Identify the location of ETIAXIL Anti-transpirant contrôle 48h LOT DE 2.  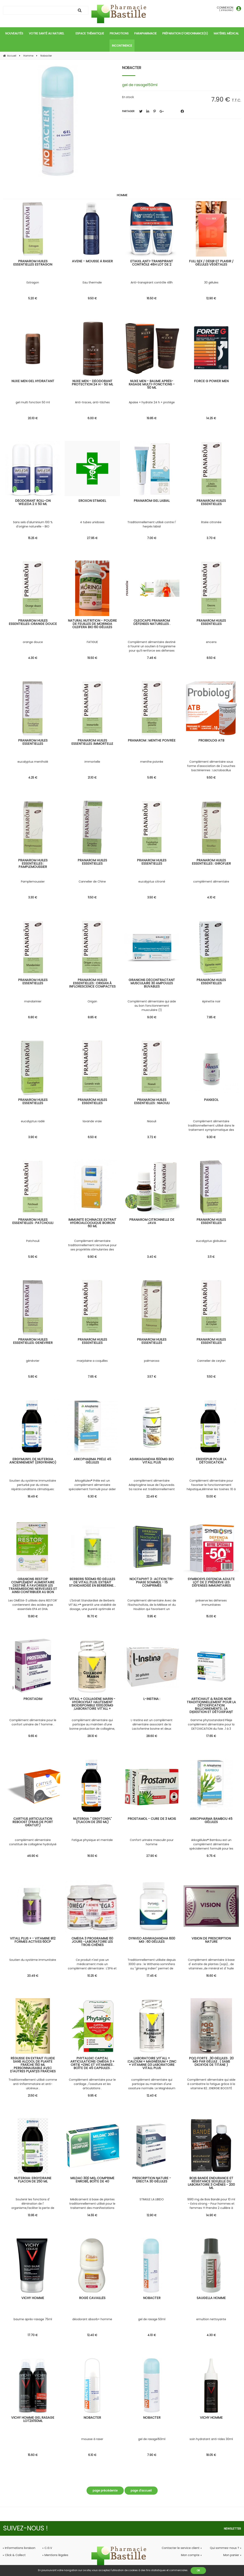
(151, 263).